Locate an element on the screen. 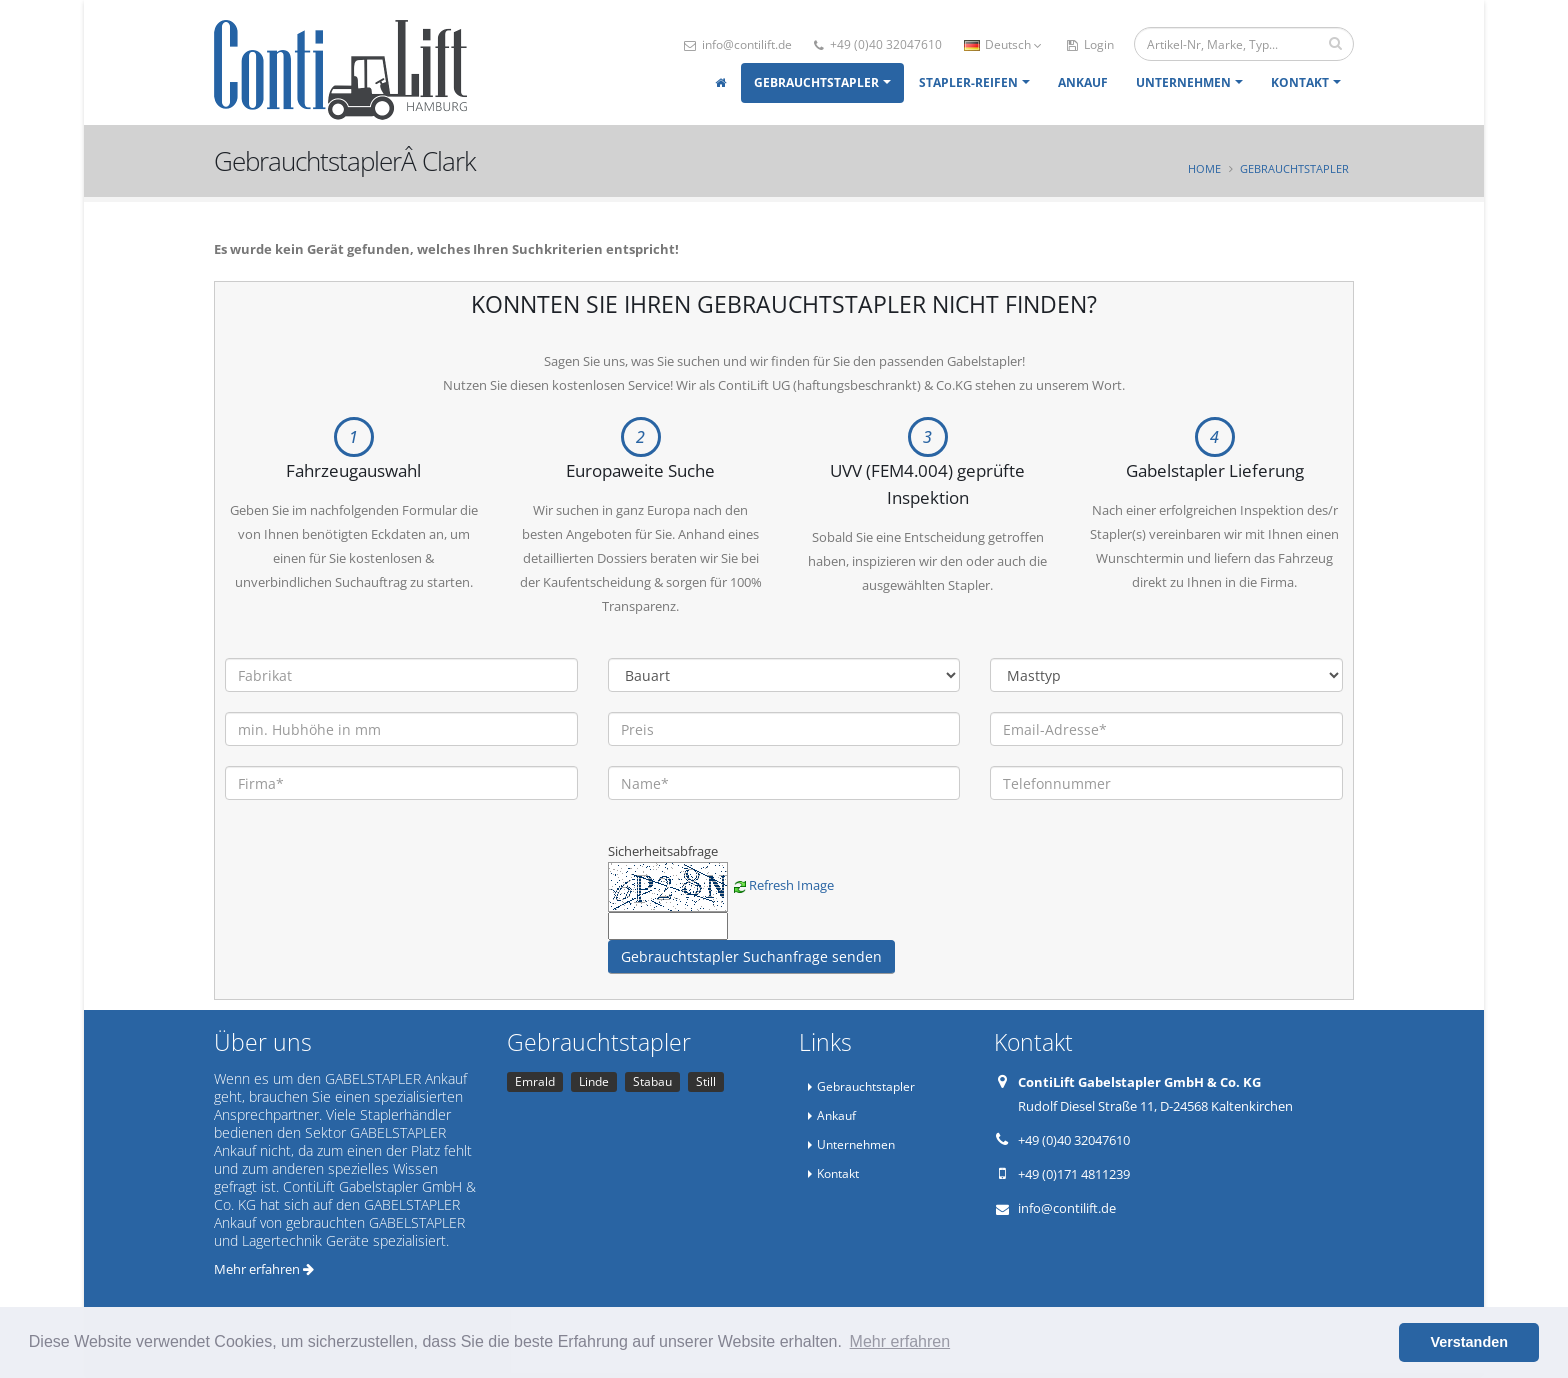 Image resolution: width=1568 pixels, height=1378 pixels. Login is located at coordinates (1090, 44).